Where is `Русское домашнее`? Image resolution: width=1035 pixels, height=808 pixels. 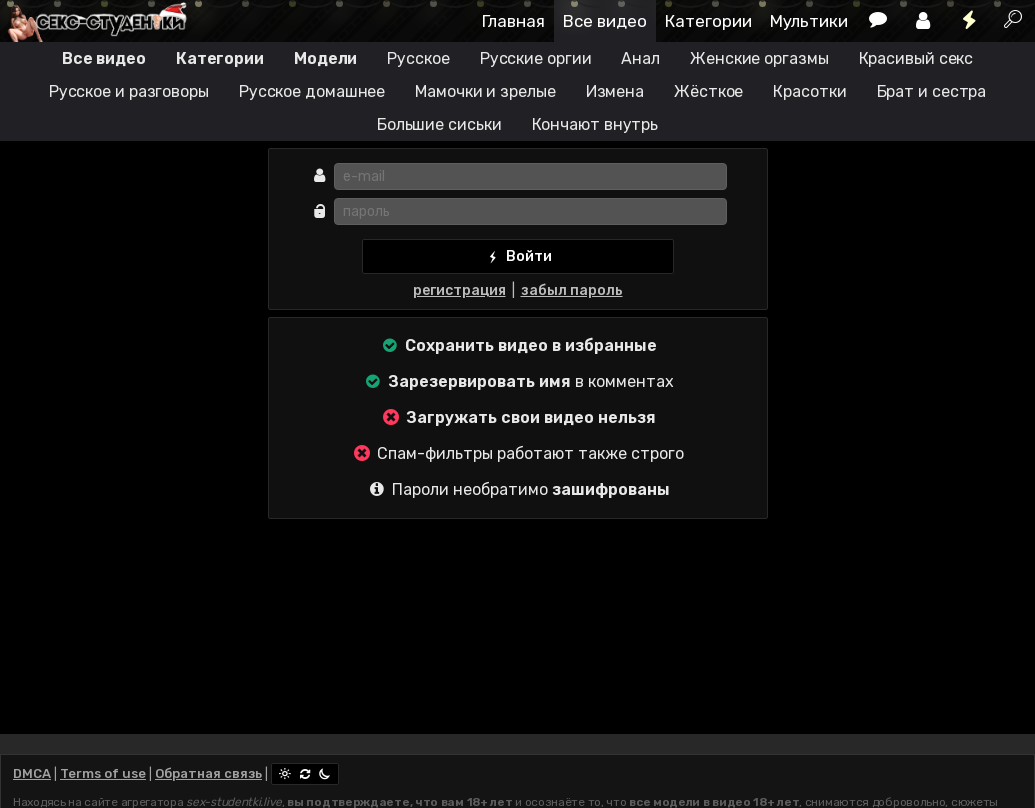 Русское домашнее is located at coordinates (312, 91).